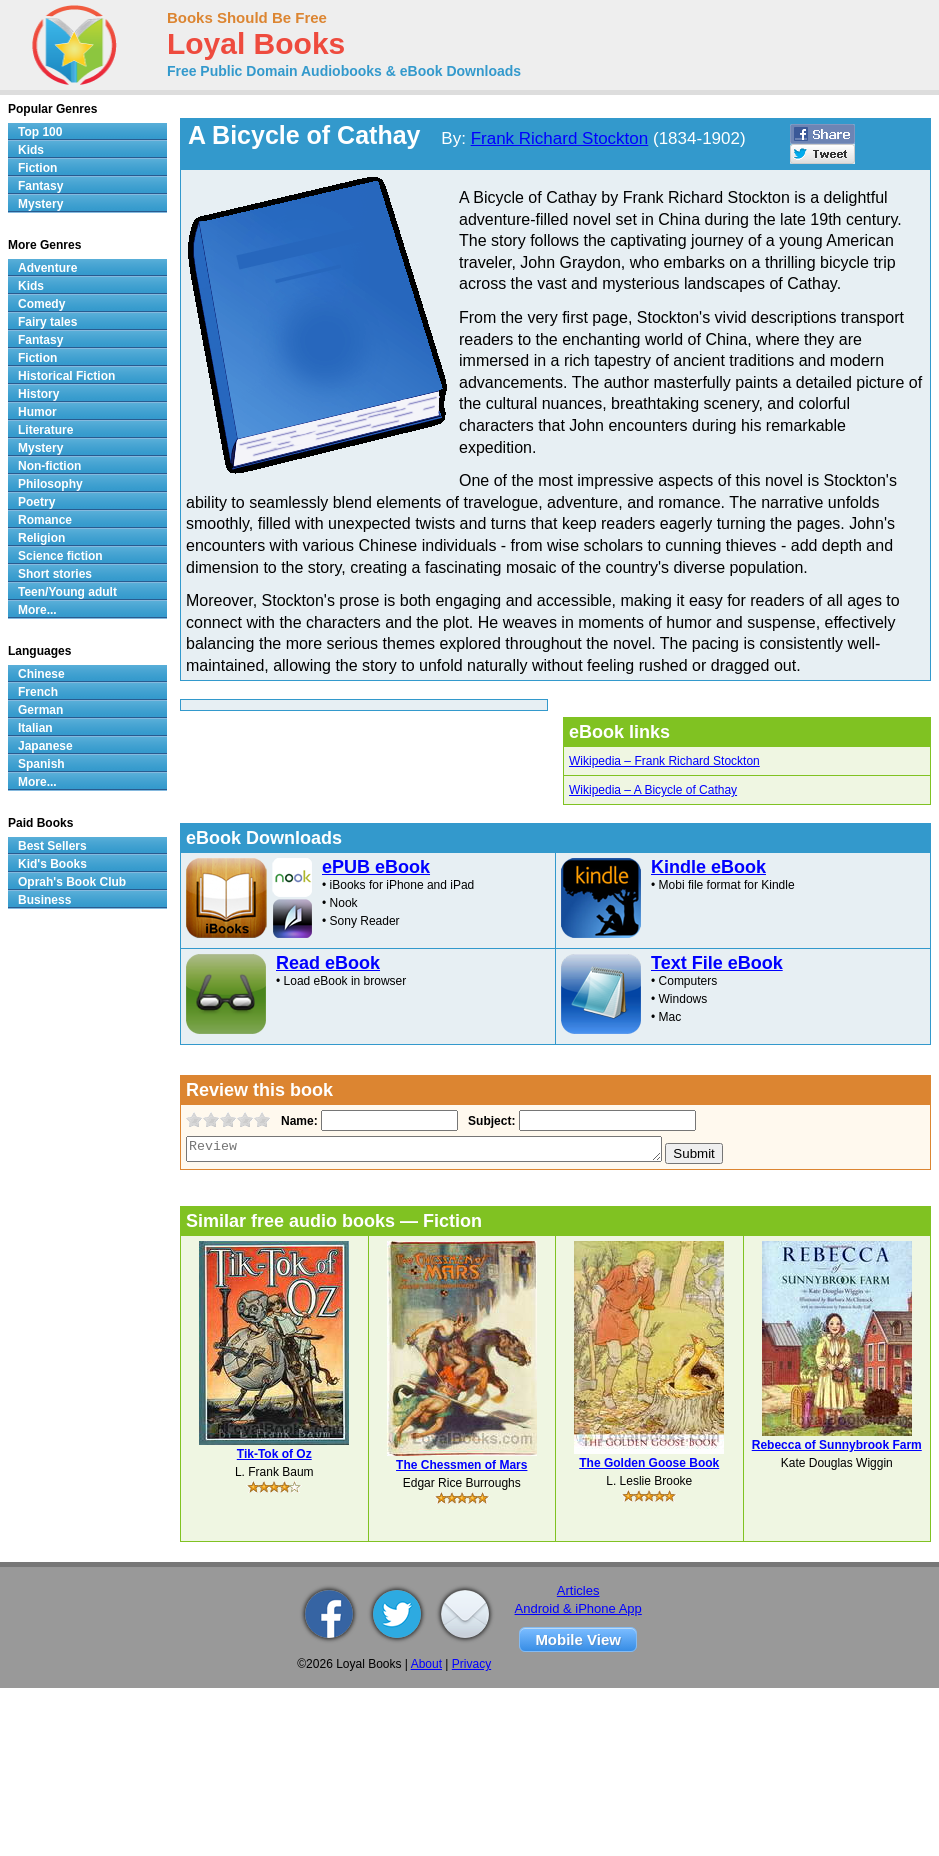  What do you see at coordinates (40, 204) in the screenshot?
I see `Mystery` at bounding box center [40, 204].